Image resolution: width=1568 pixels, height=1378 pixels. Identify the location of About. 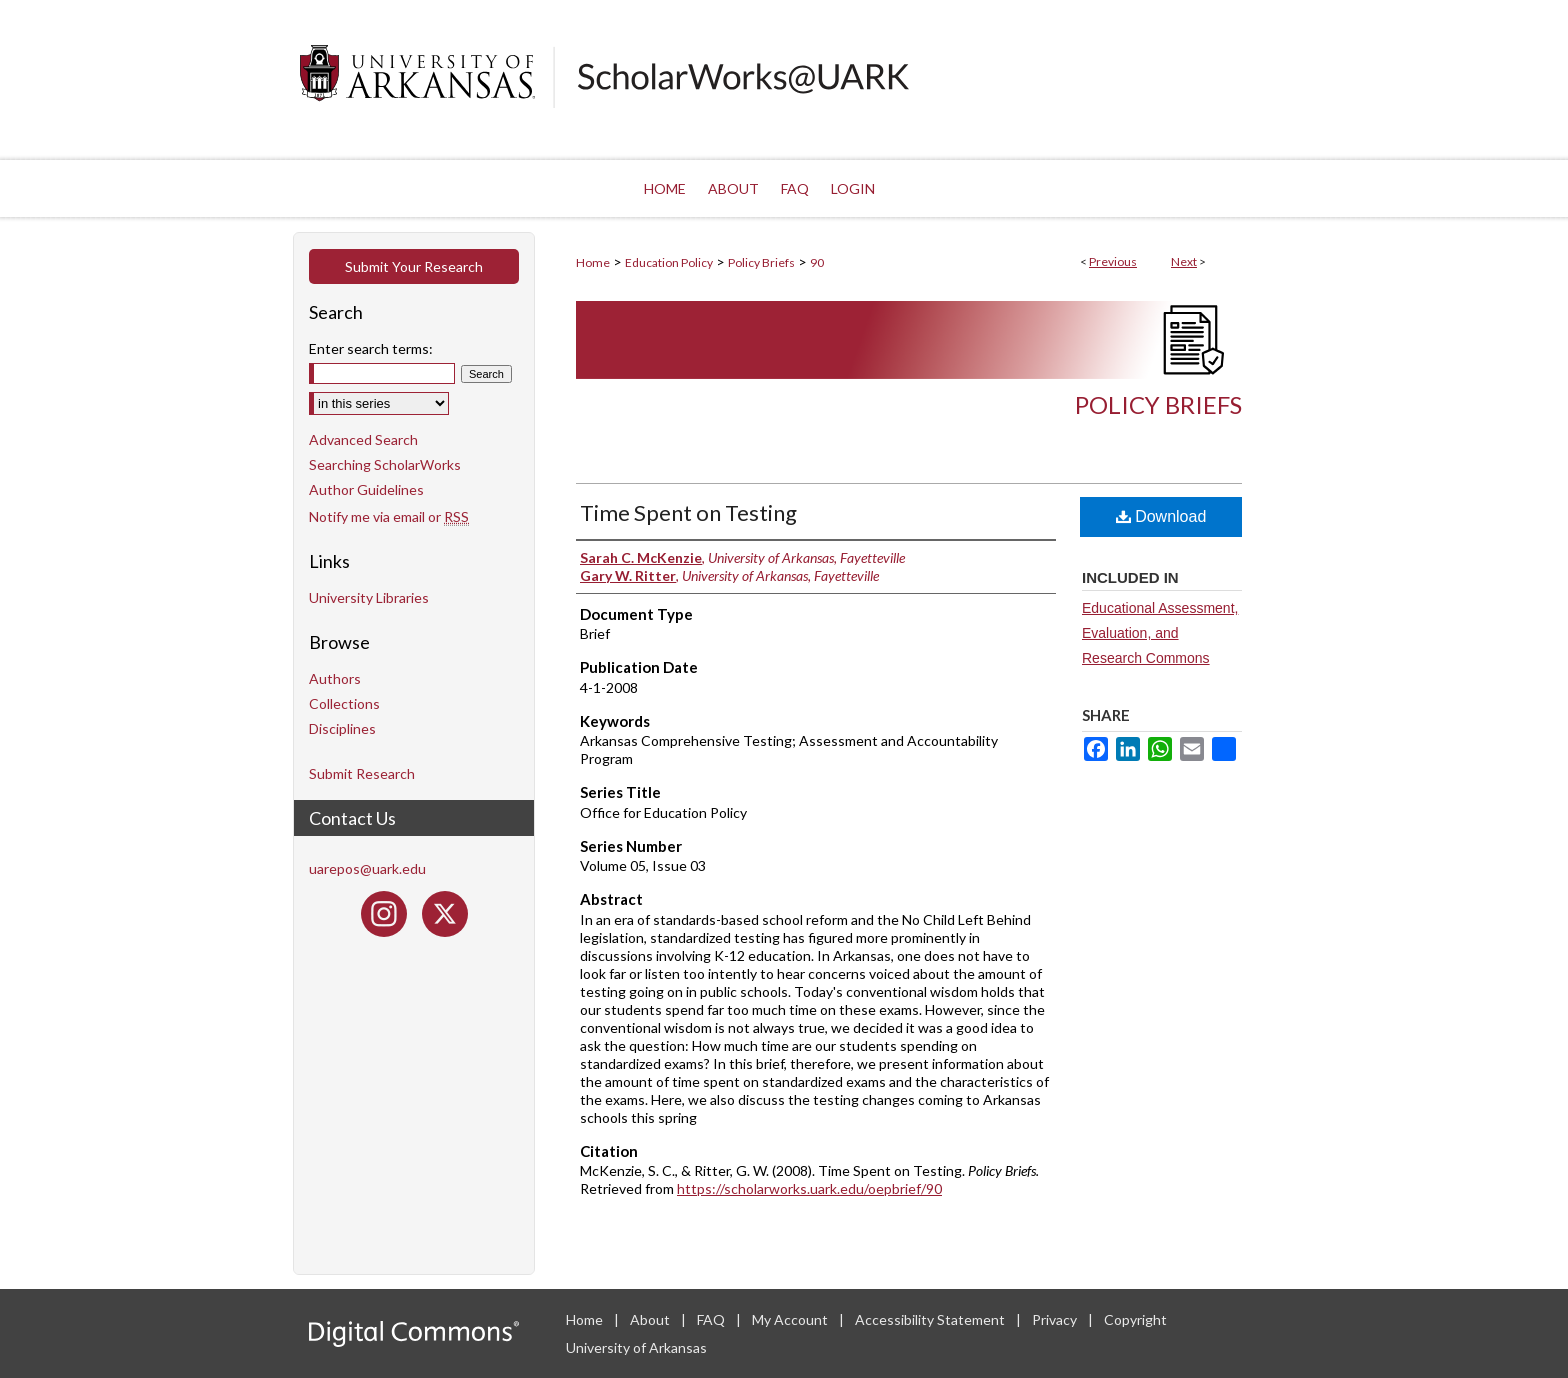
(651, 1319).